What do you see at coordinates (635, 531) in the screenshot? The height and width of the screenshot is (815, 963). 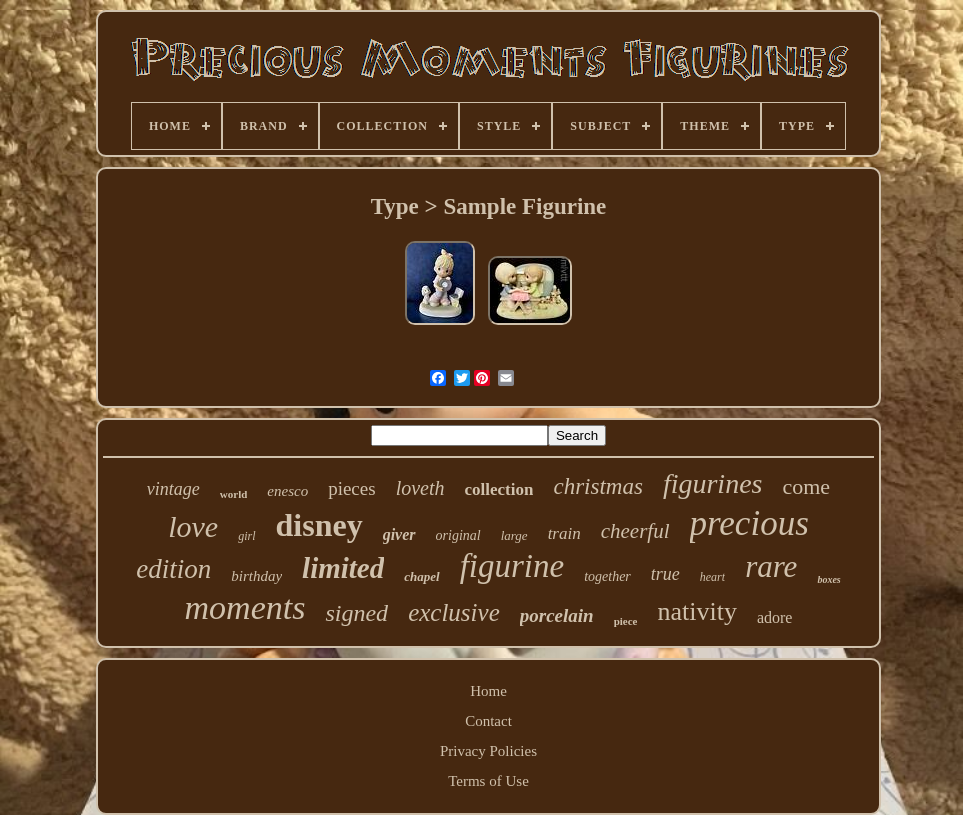 I see `cheerful` at bounding box center [635, 531].